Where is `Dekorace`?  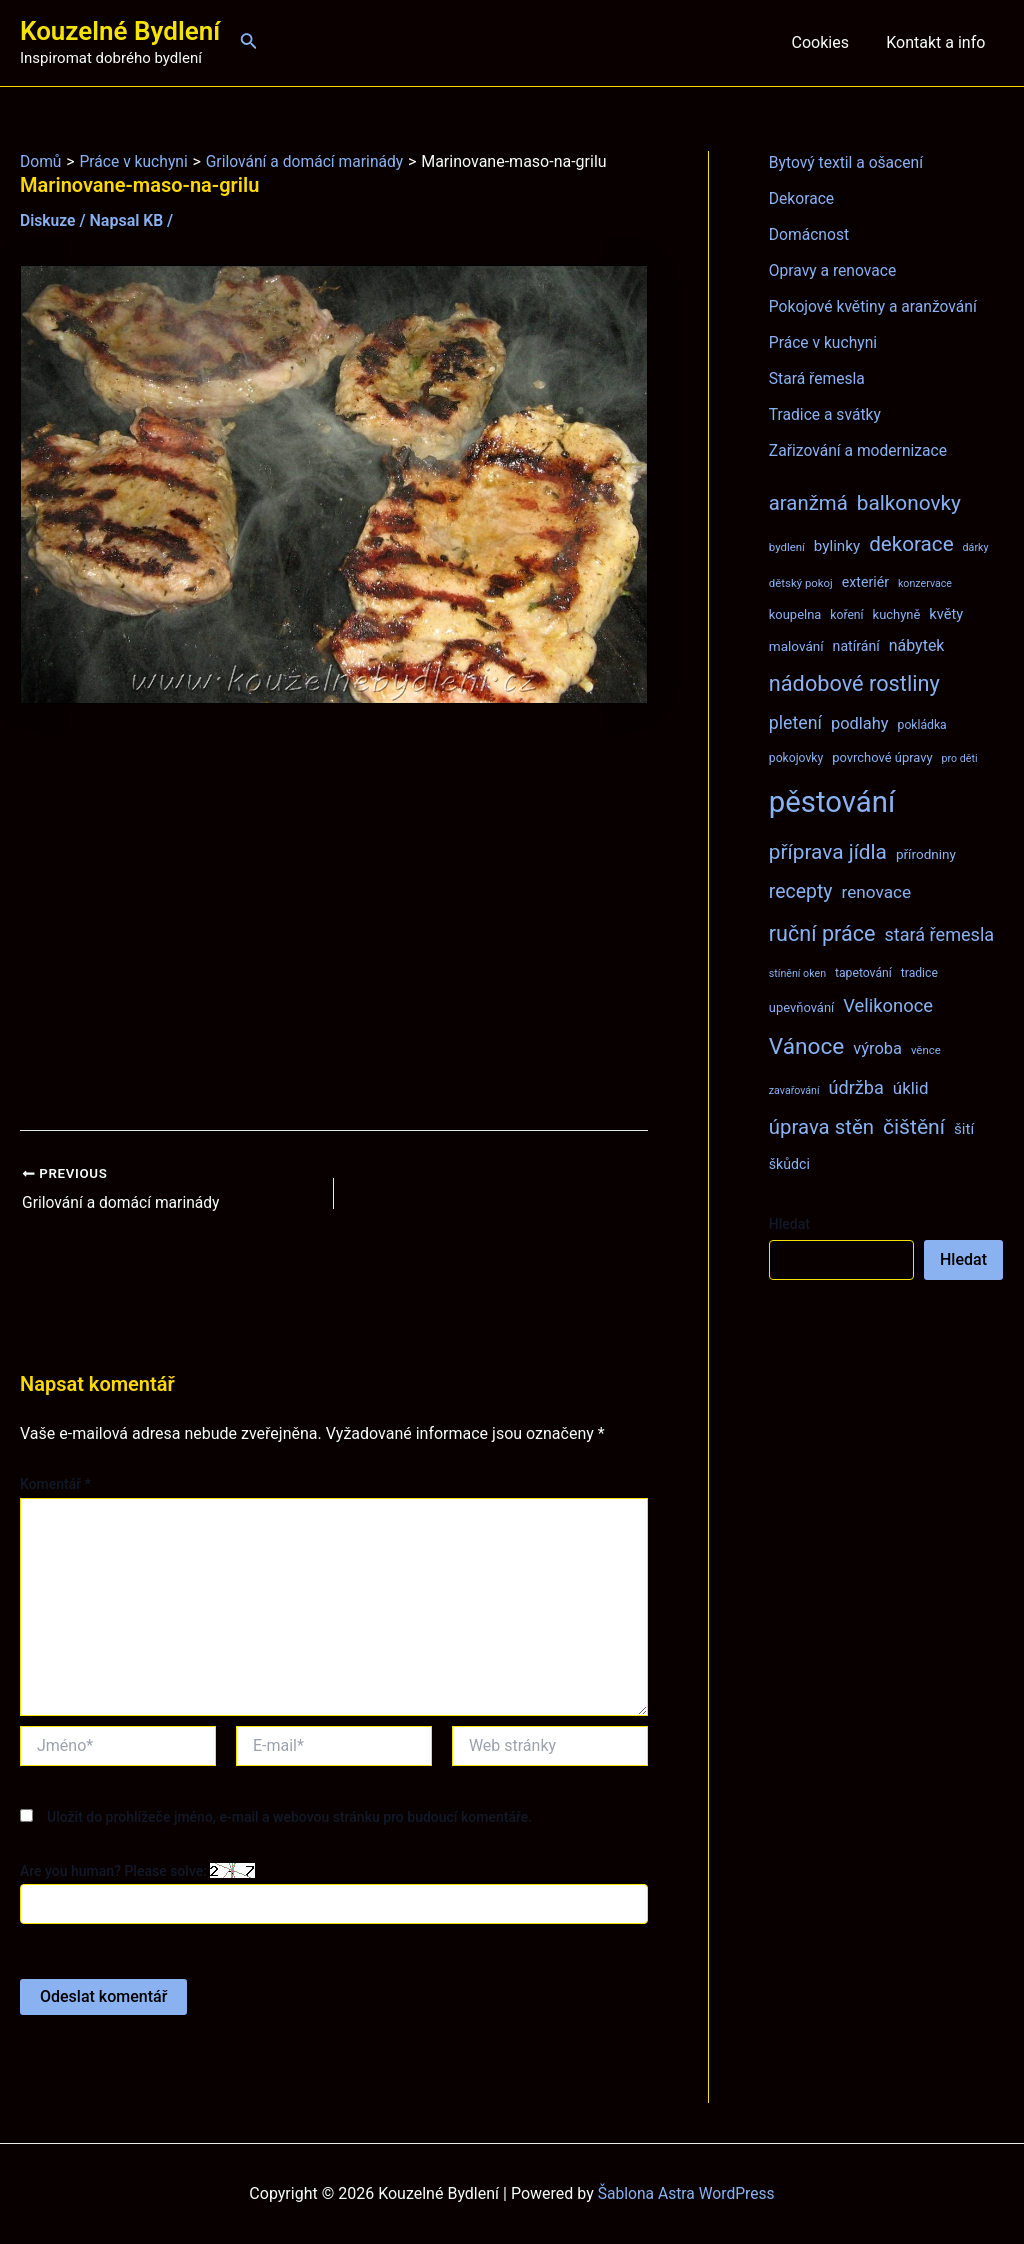
Dekorace is located at coordinates (802, 198).